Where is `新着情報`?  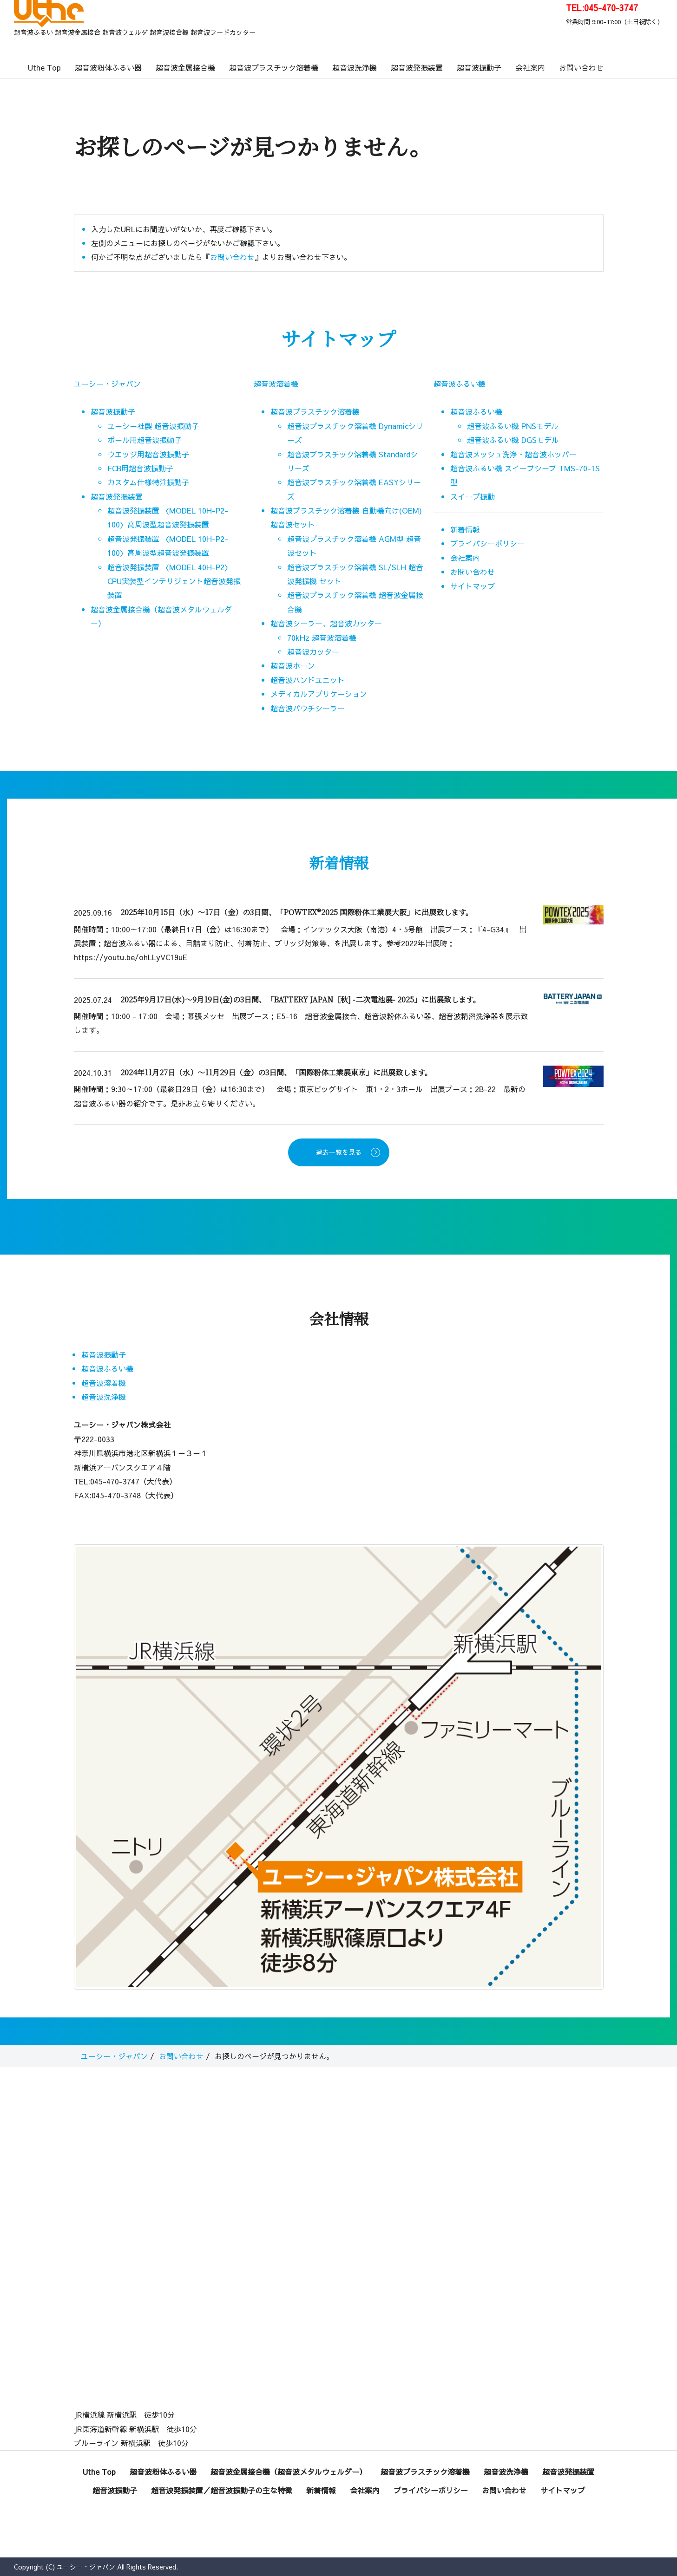
新着情報 is located at coordinates (465, 529).